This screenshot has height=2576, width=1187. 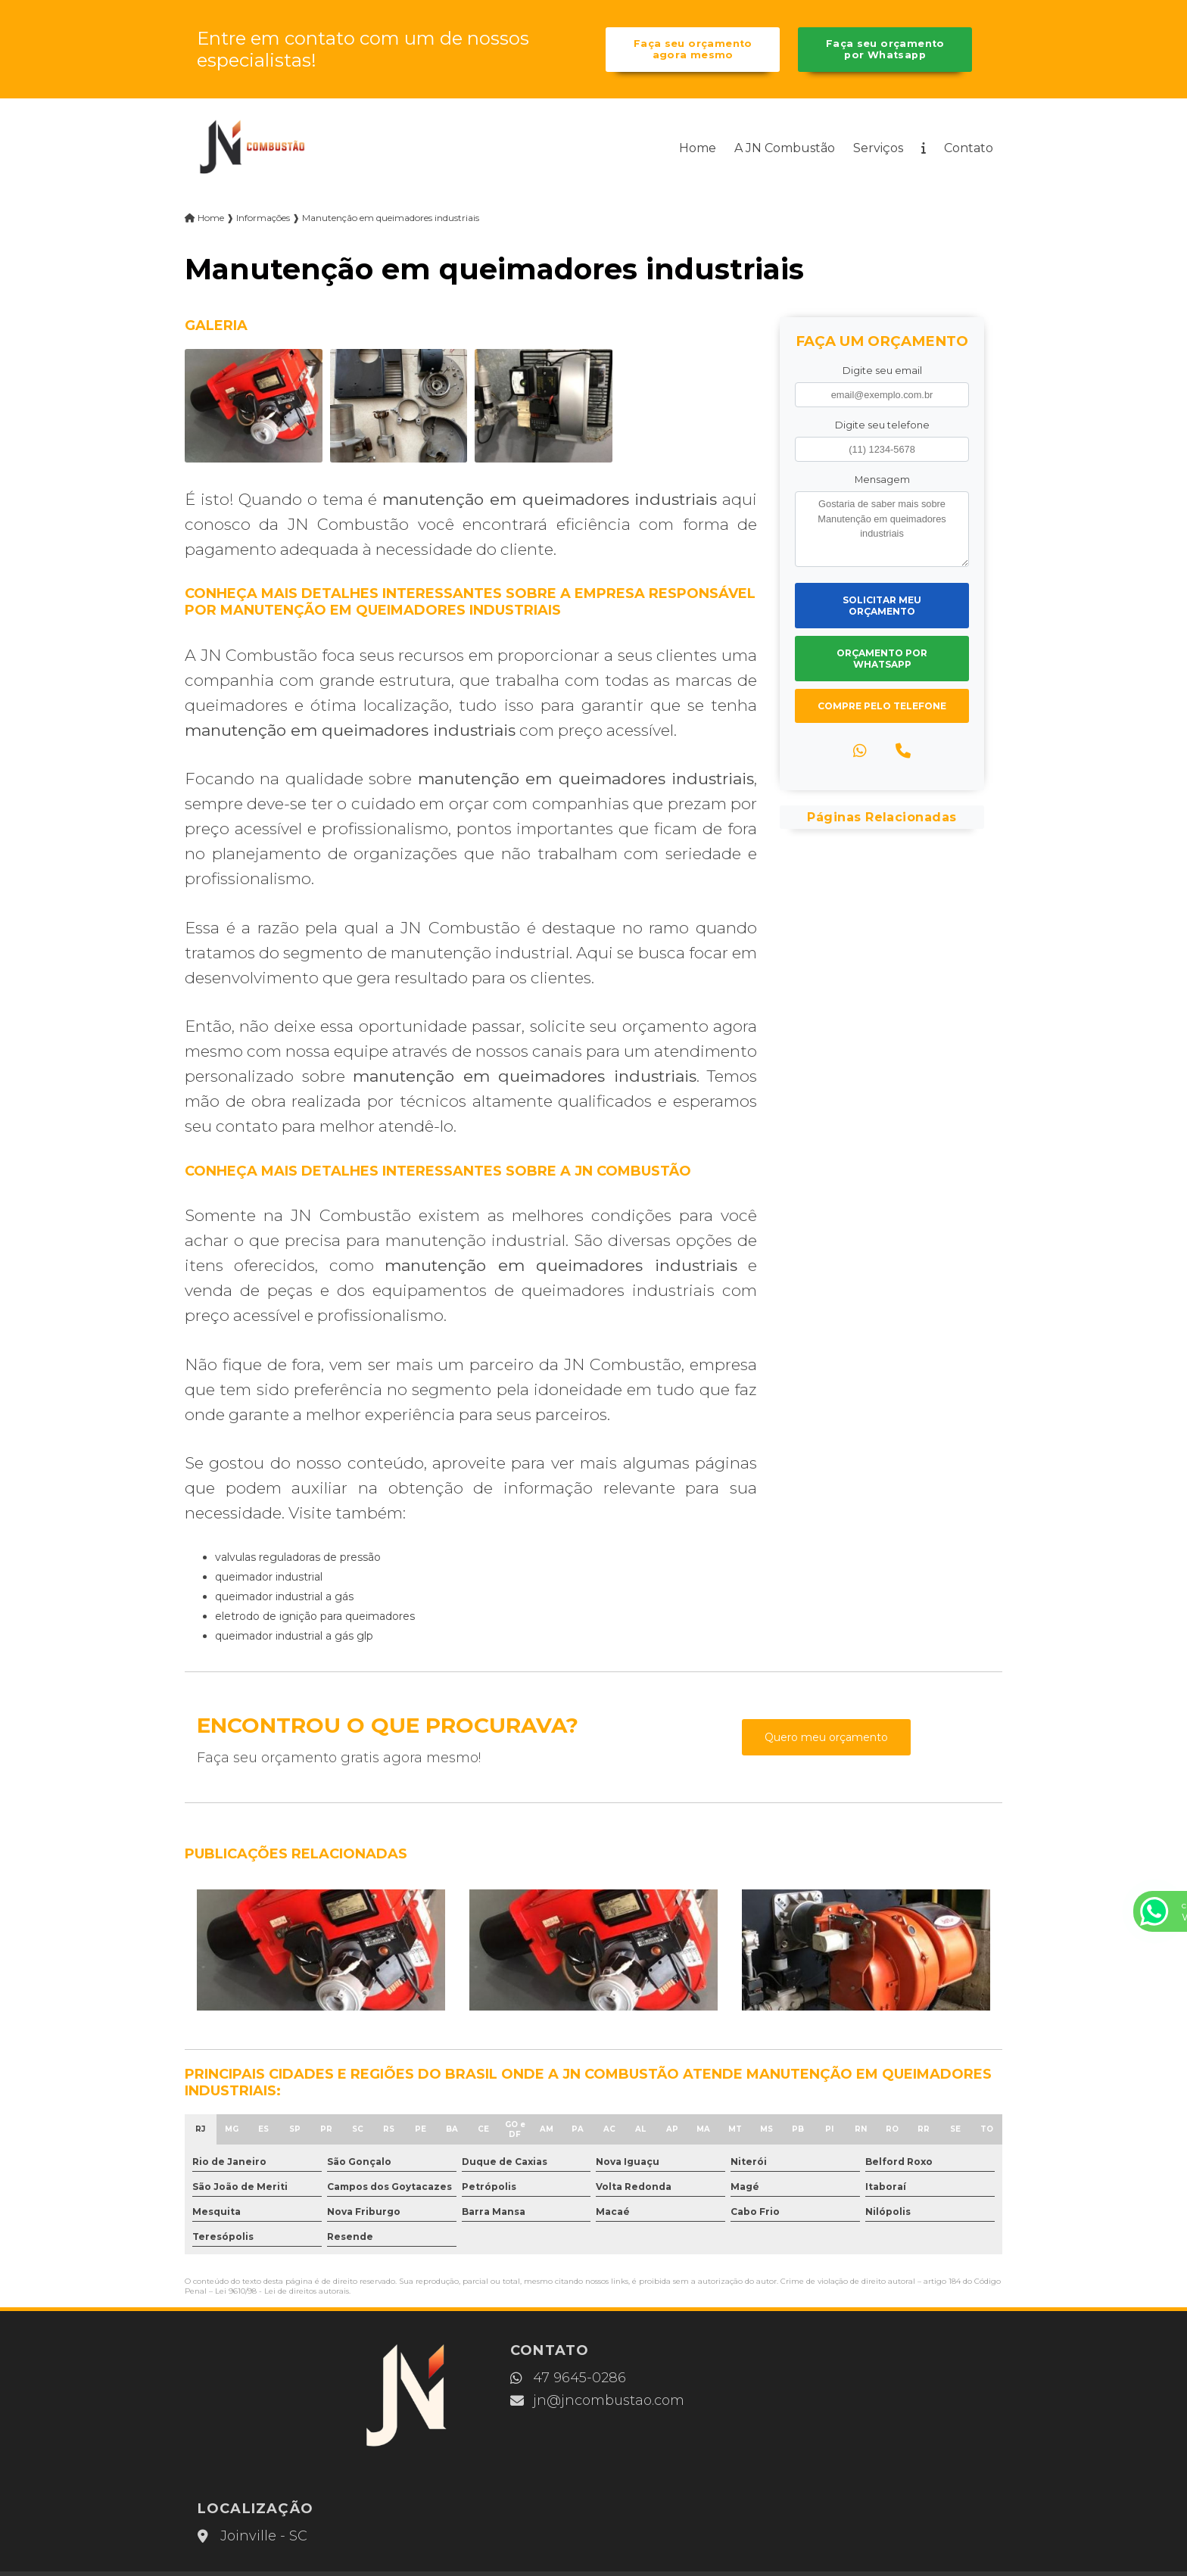 What do you see at coordinates (882, 607) in the screenshot?
I see `Solicitar meu Orçamento` at bounding box center [882, 607].